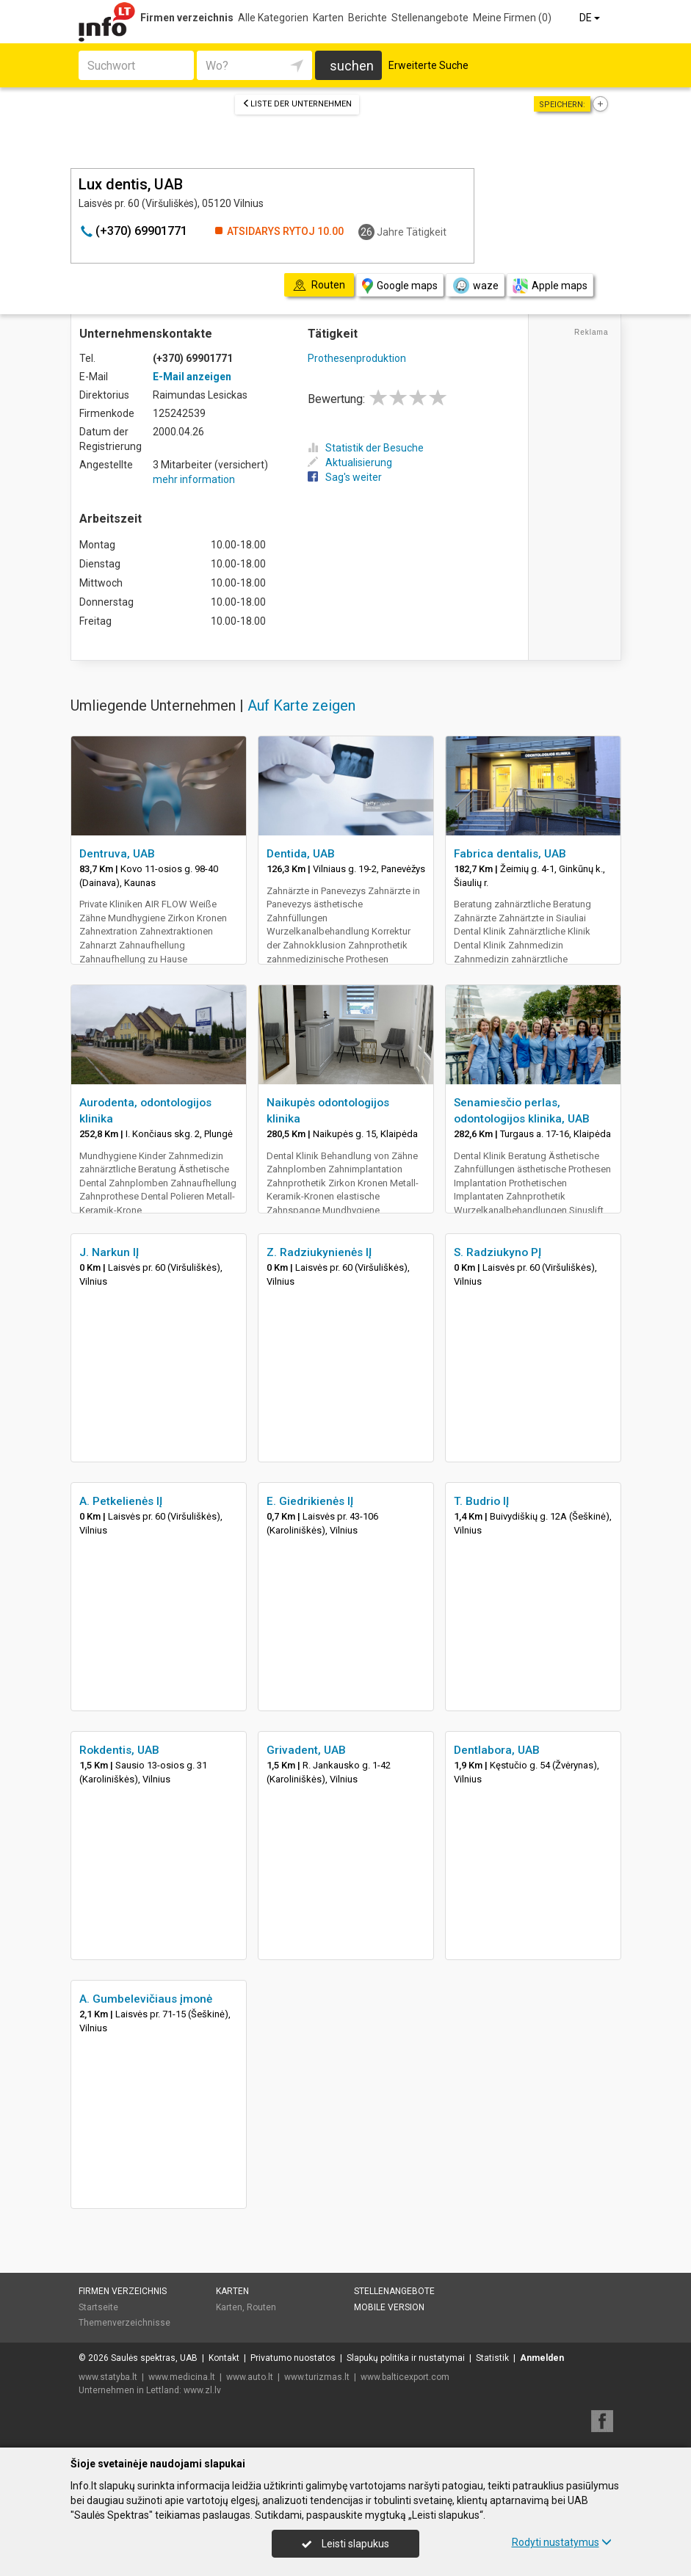 This screenshot has width=691, height=2576. Describe the element at coordinates (154, 2358) in the screenshot. I see `Saulės spektras, UAB` at that location.